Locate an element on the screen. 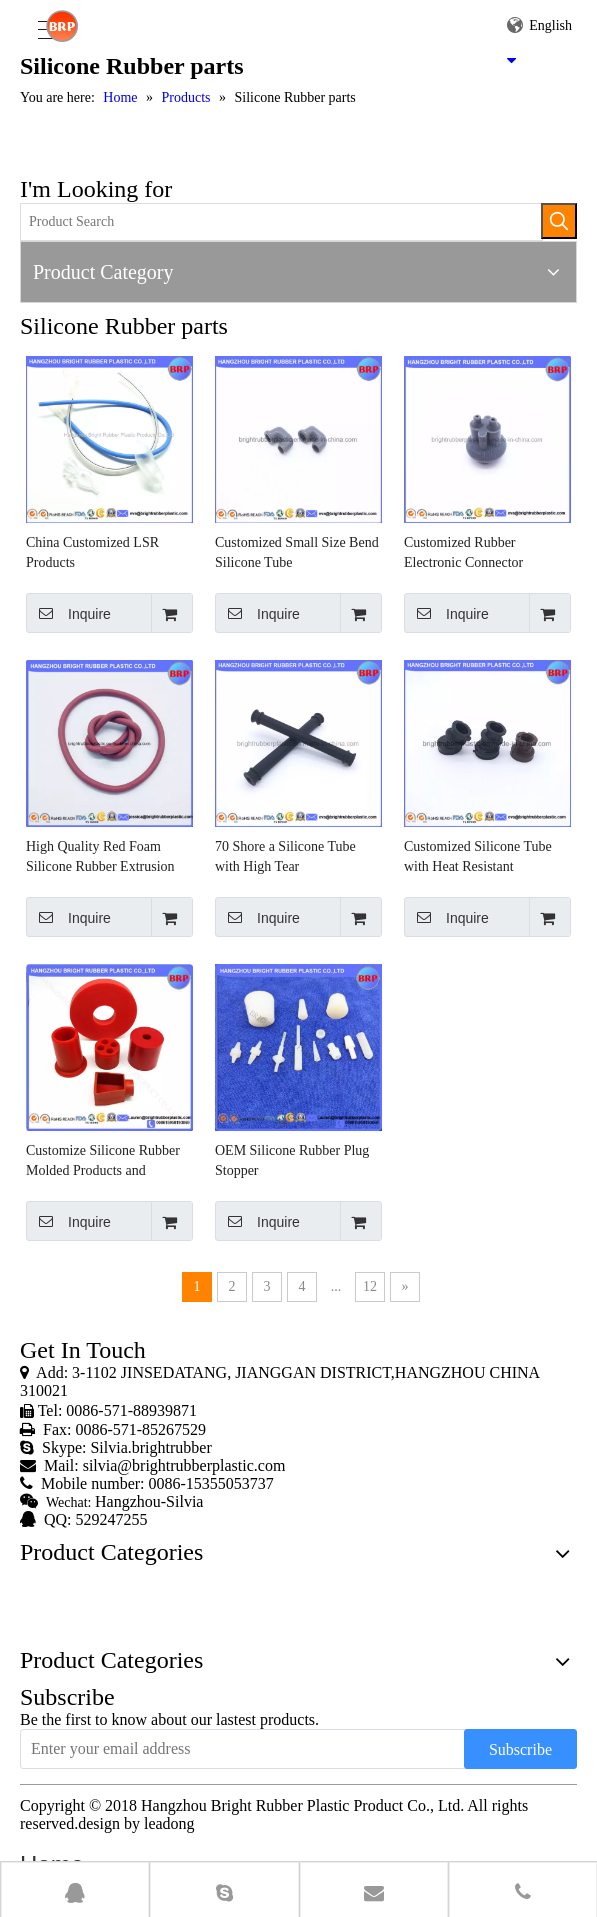 This screenshot has height=1917, width=597. Inquire is located at coordinates (68, 613).